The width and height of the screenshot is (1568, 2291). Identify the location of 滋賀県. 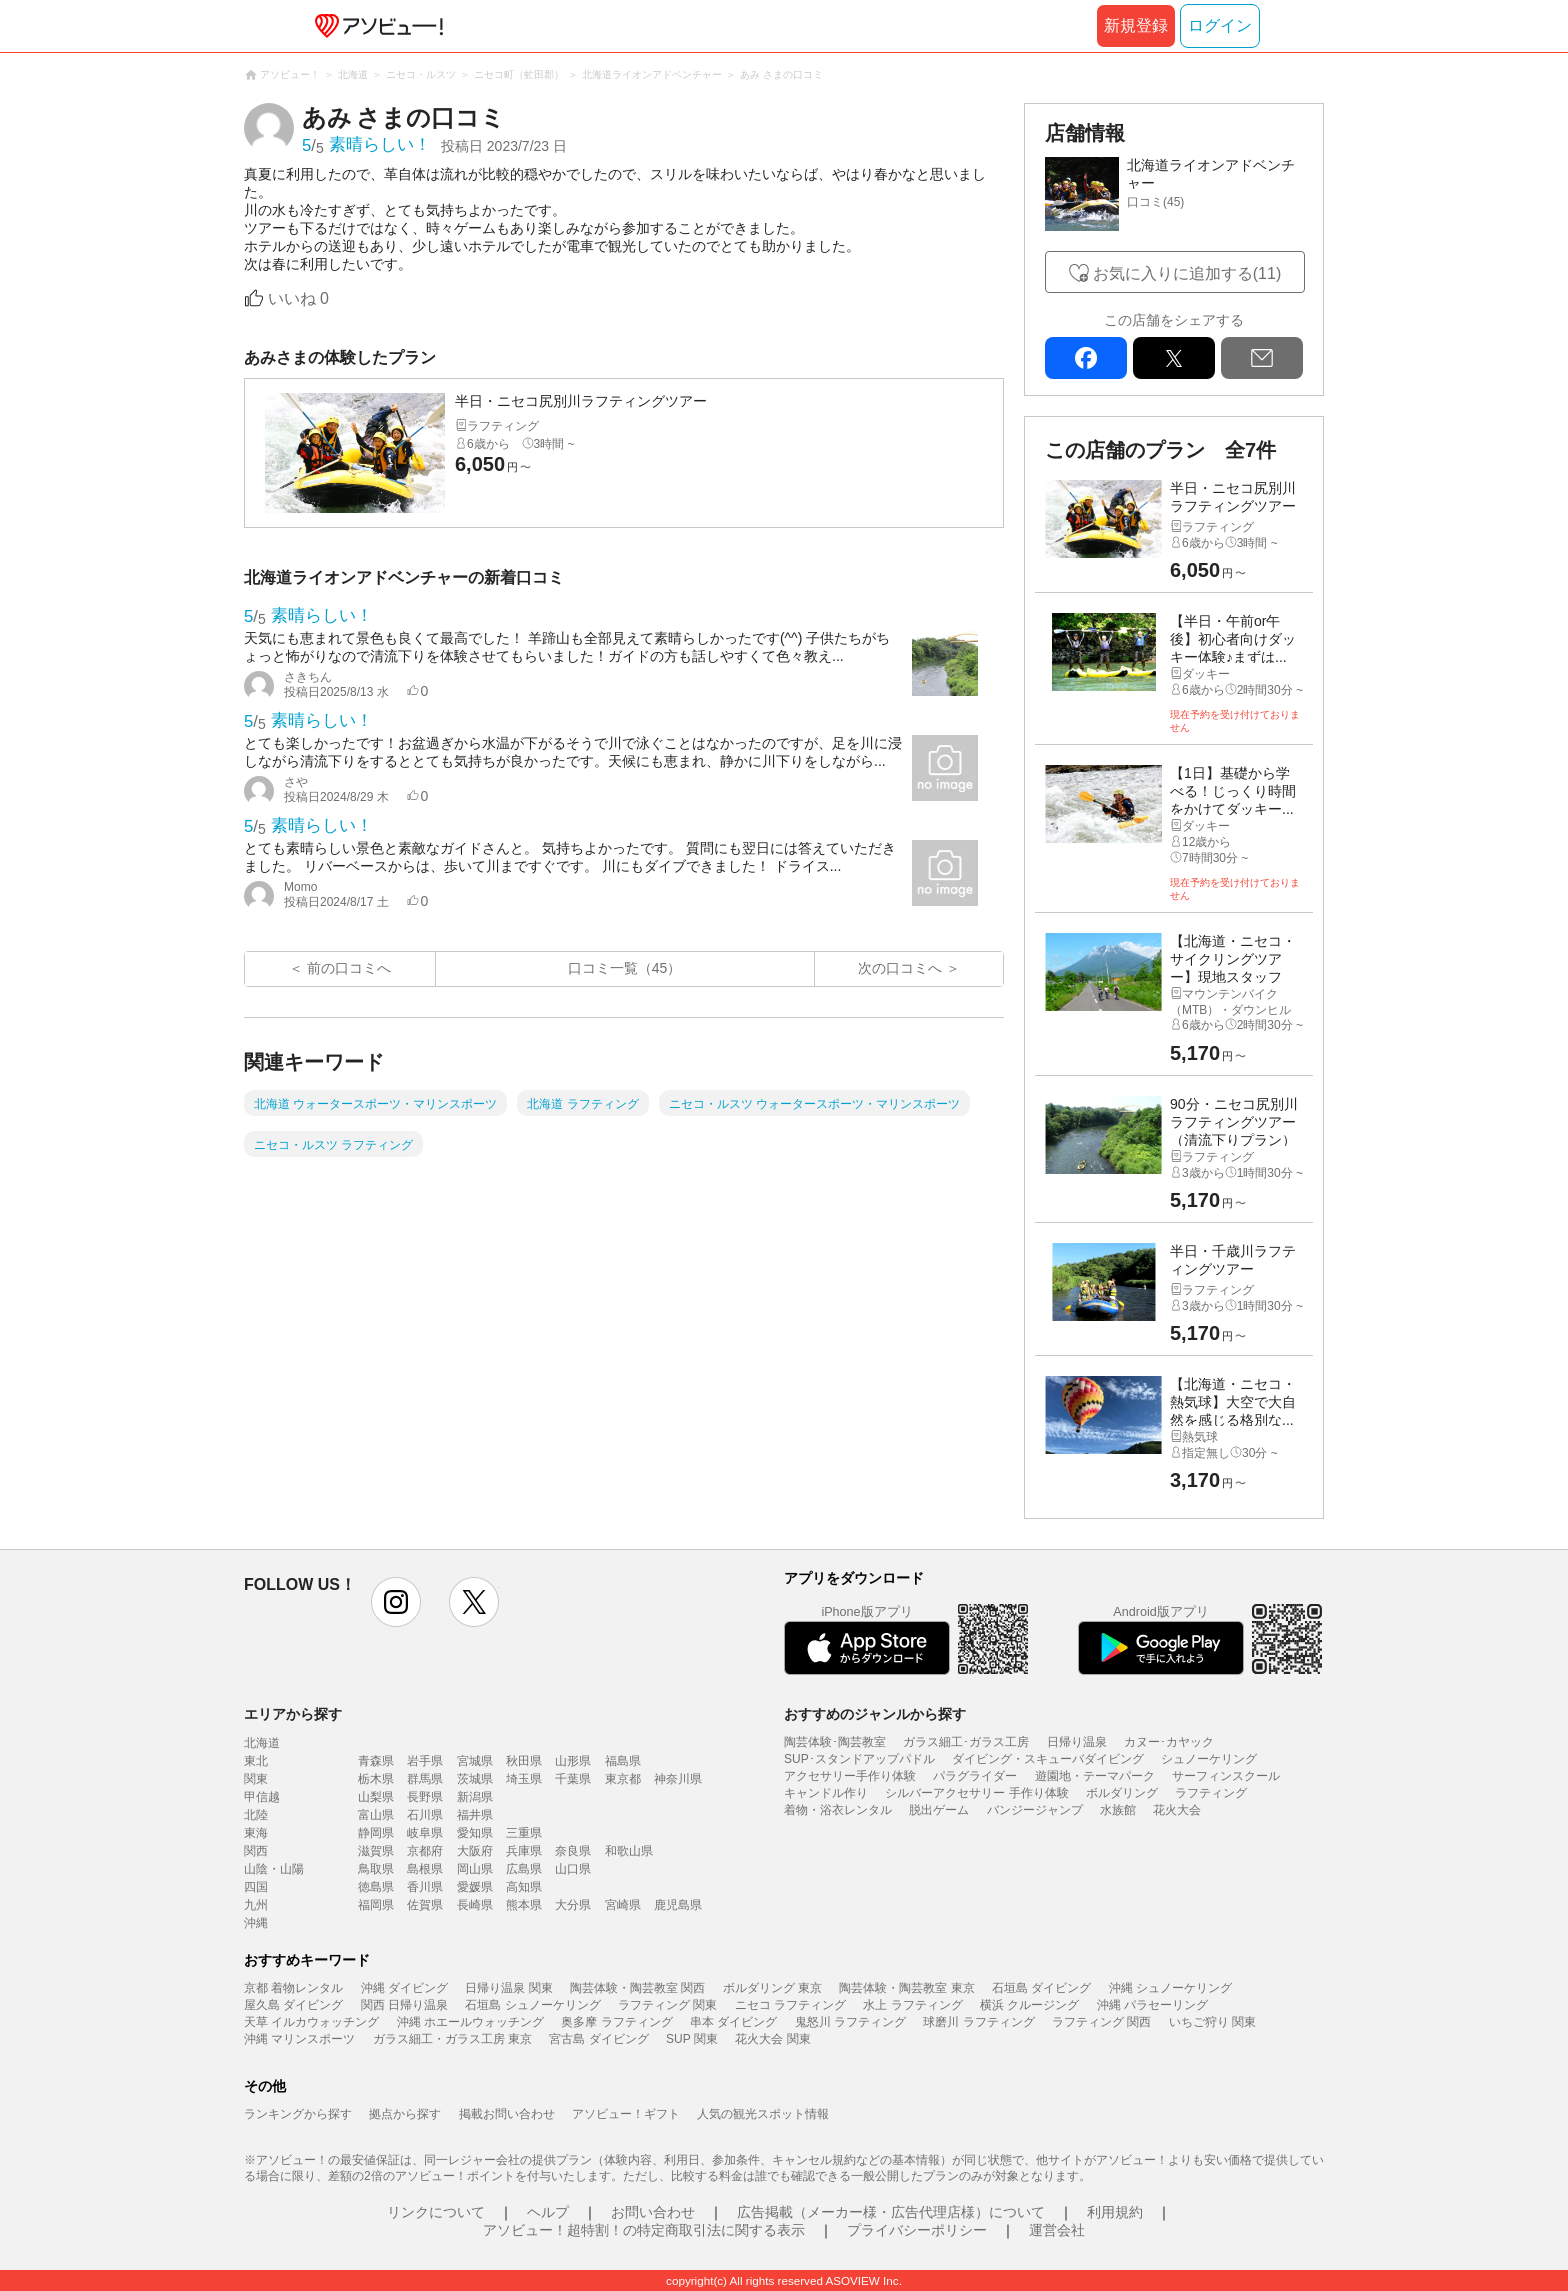
(376, 1851).